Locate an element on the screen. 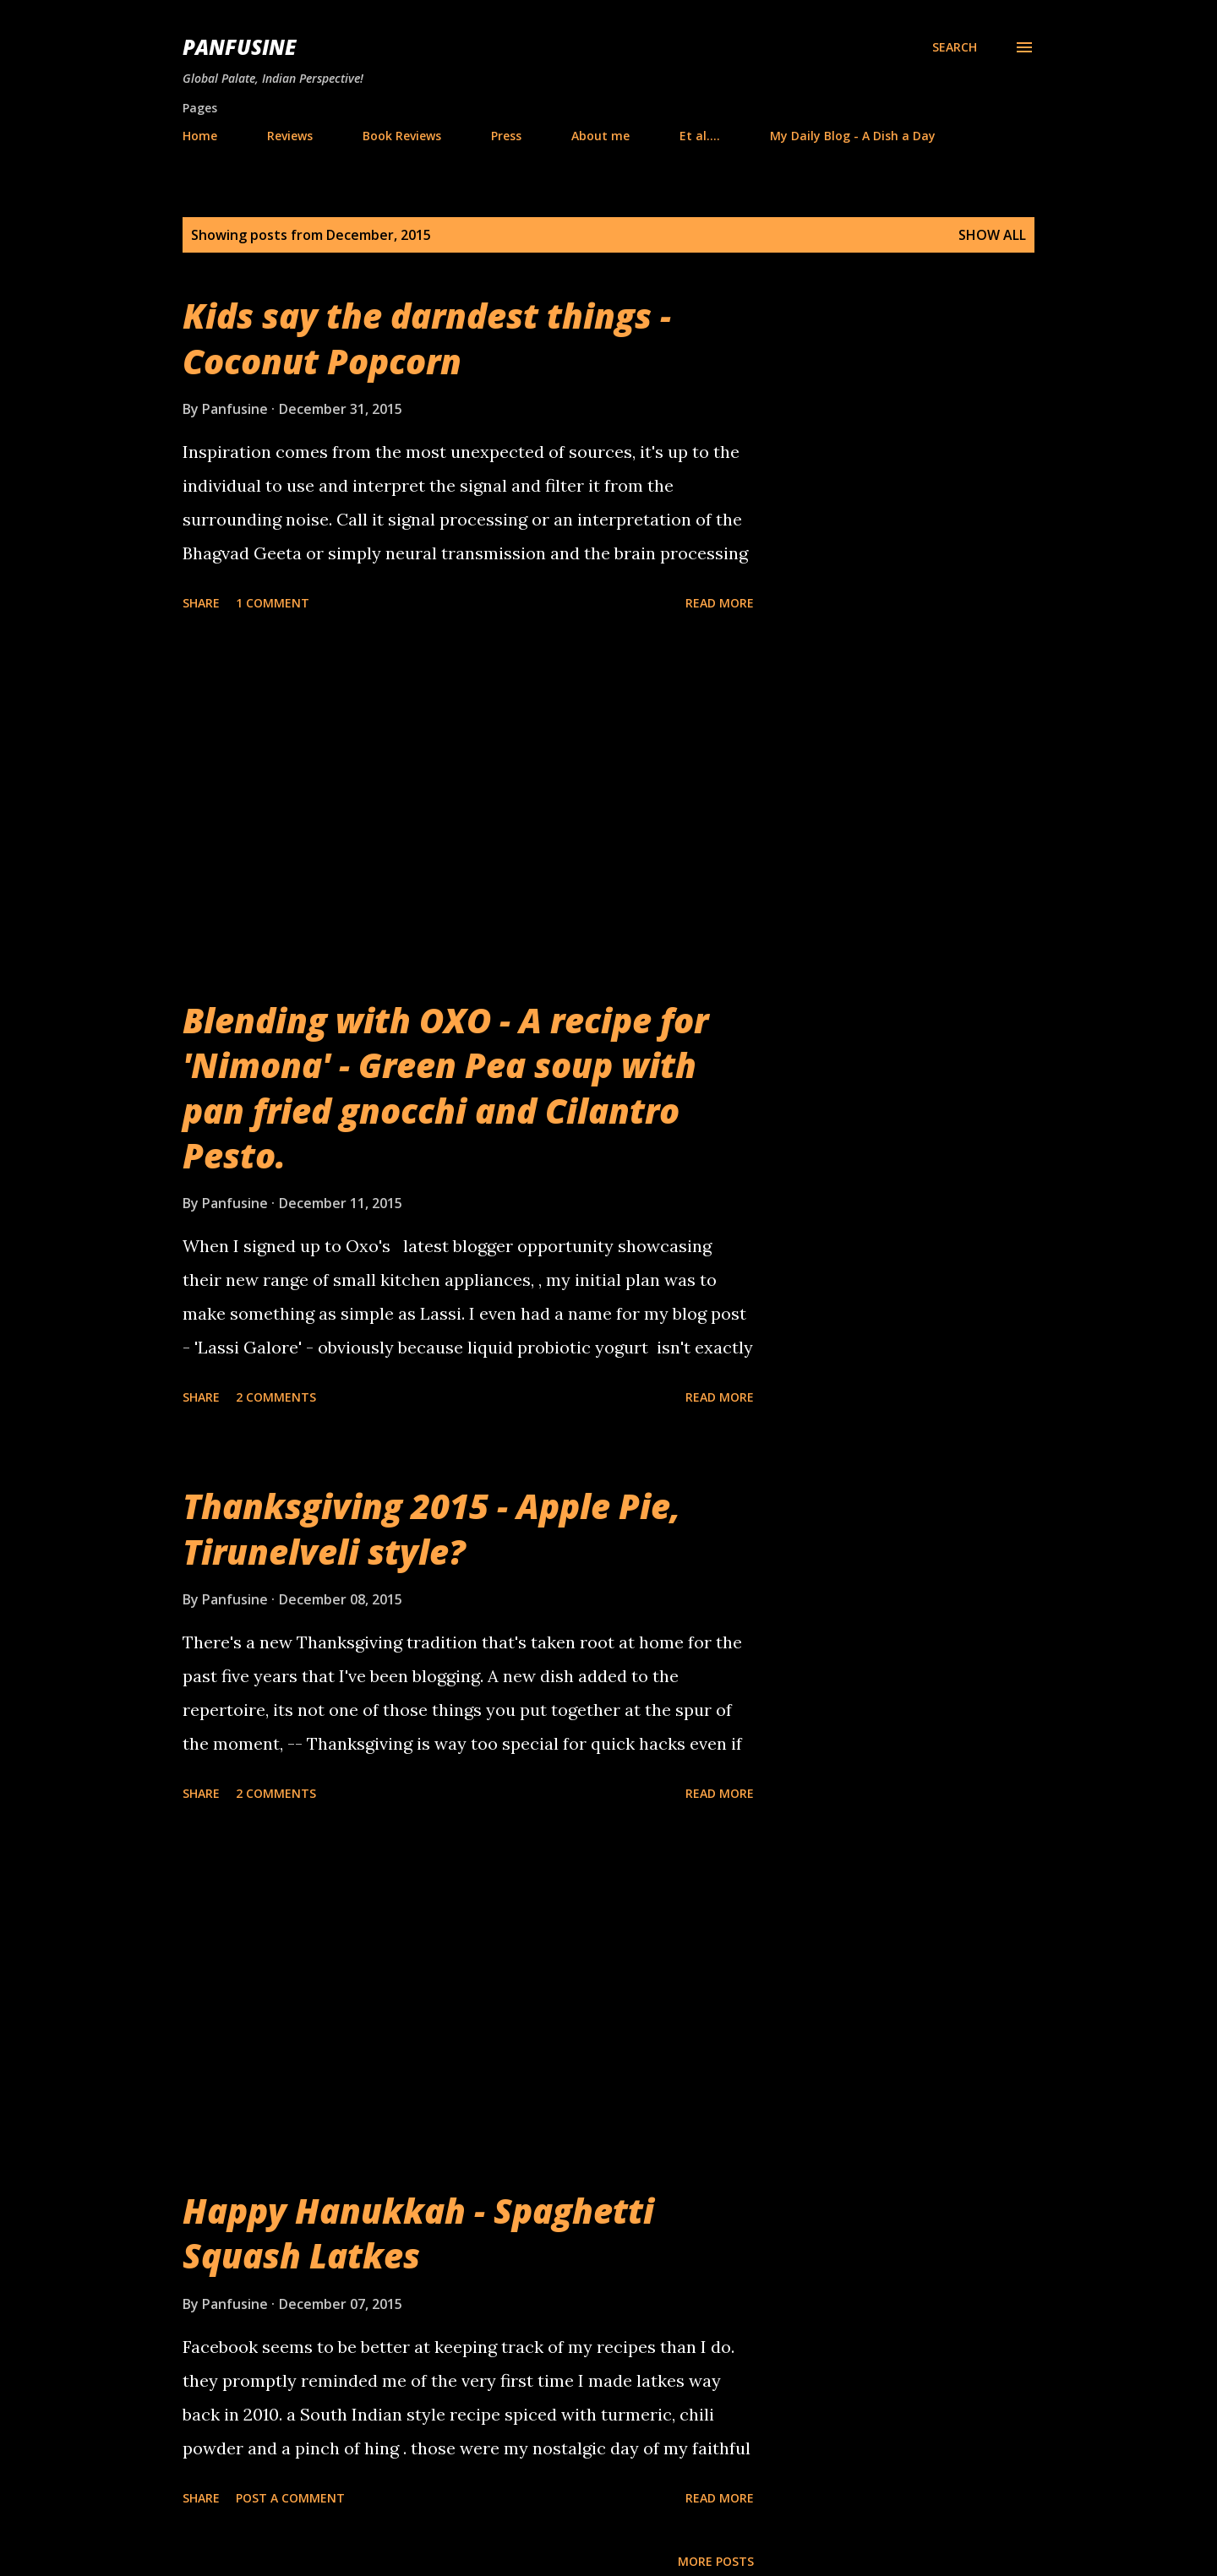  Read more is located at coordinates (719, 603).